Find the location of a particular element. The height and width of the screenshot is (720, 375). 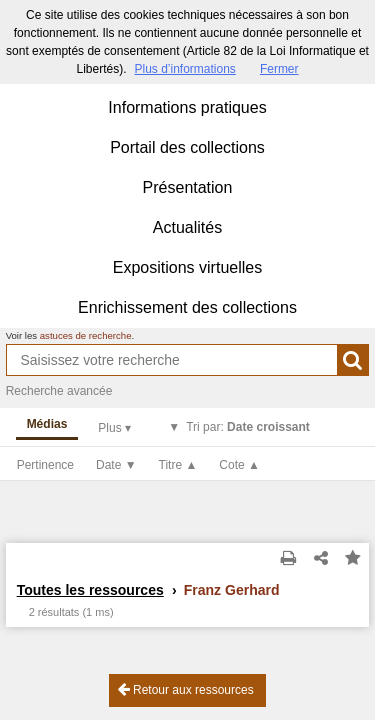

Toutes les ressources is located at coordinates (90, 590).